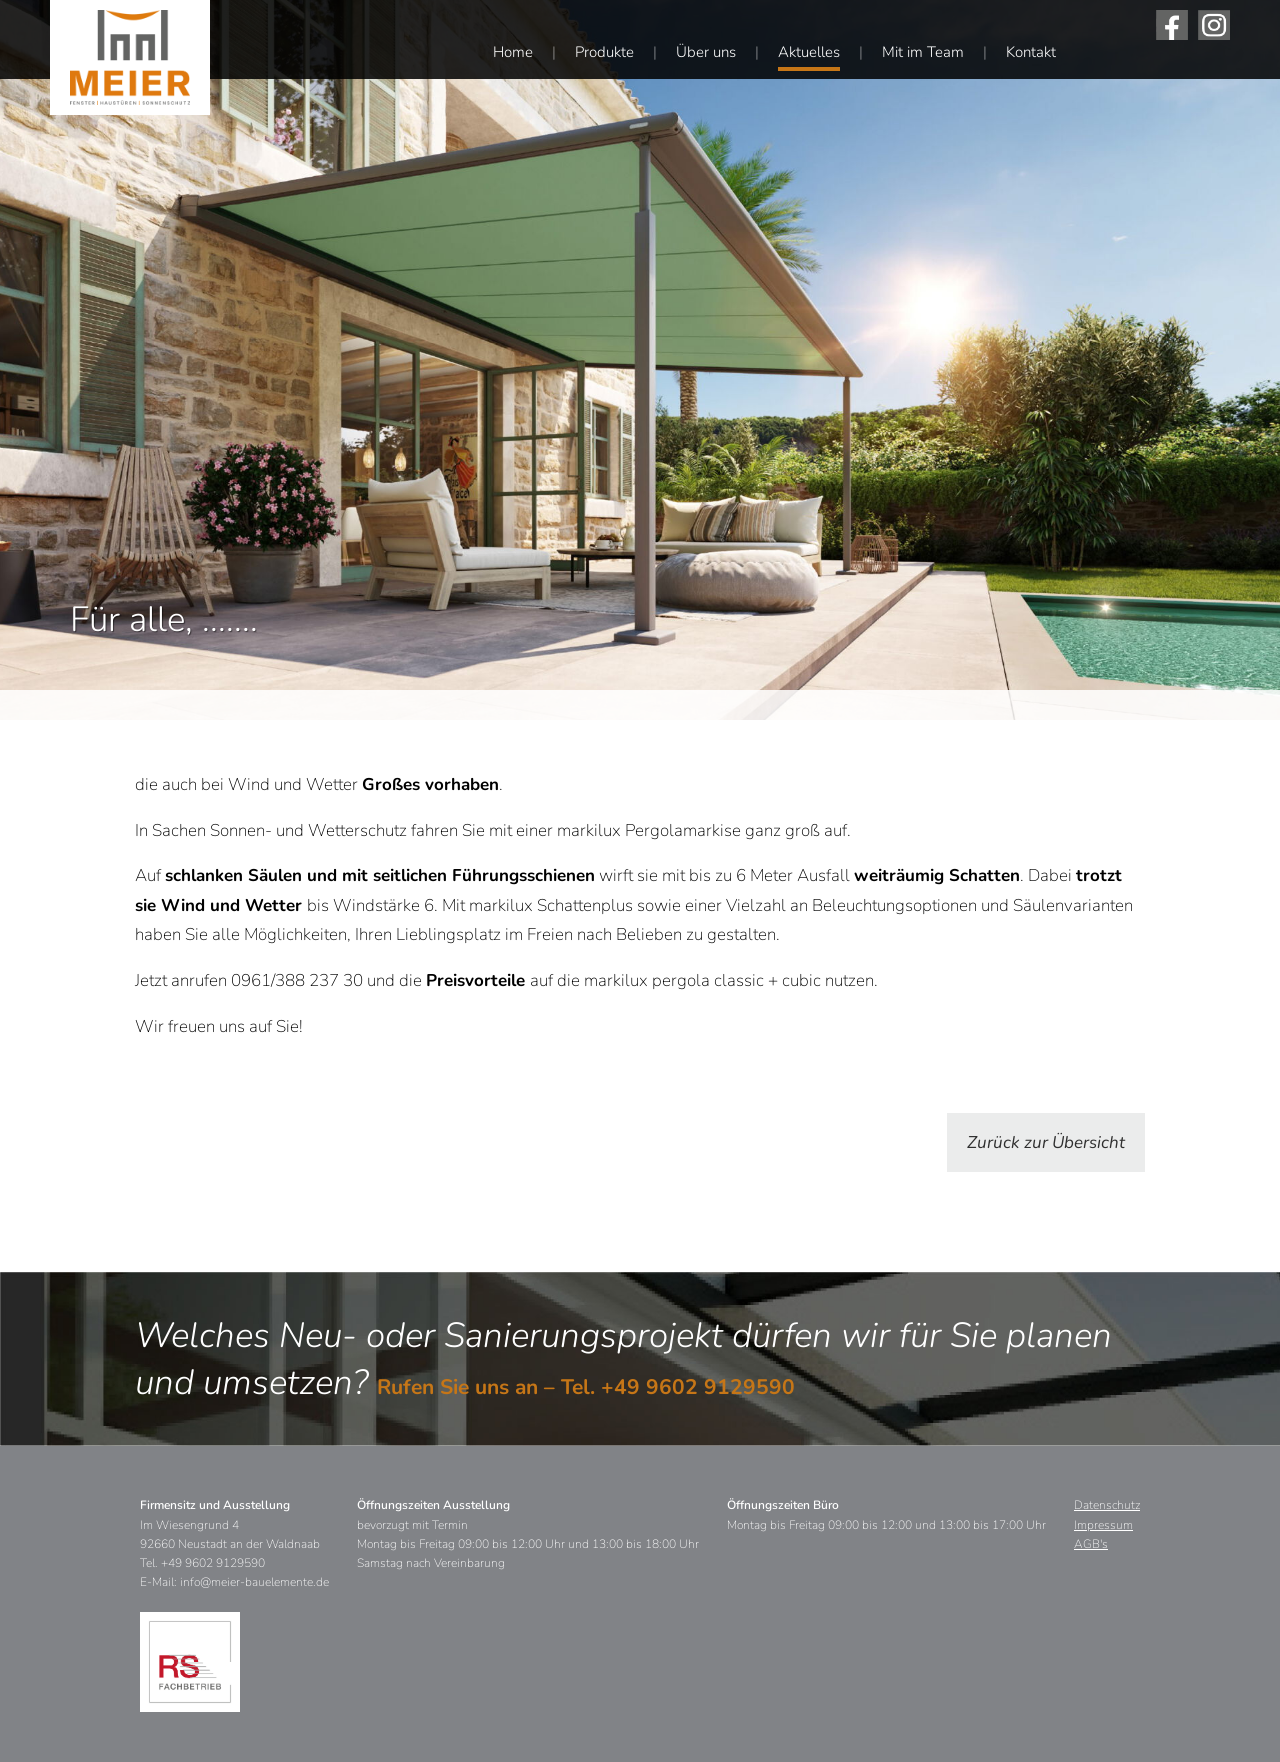  Describe the element at coordinates (706, 52) in the screenshot. I see `Über uns` at that location.